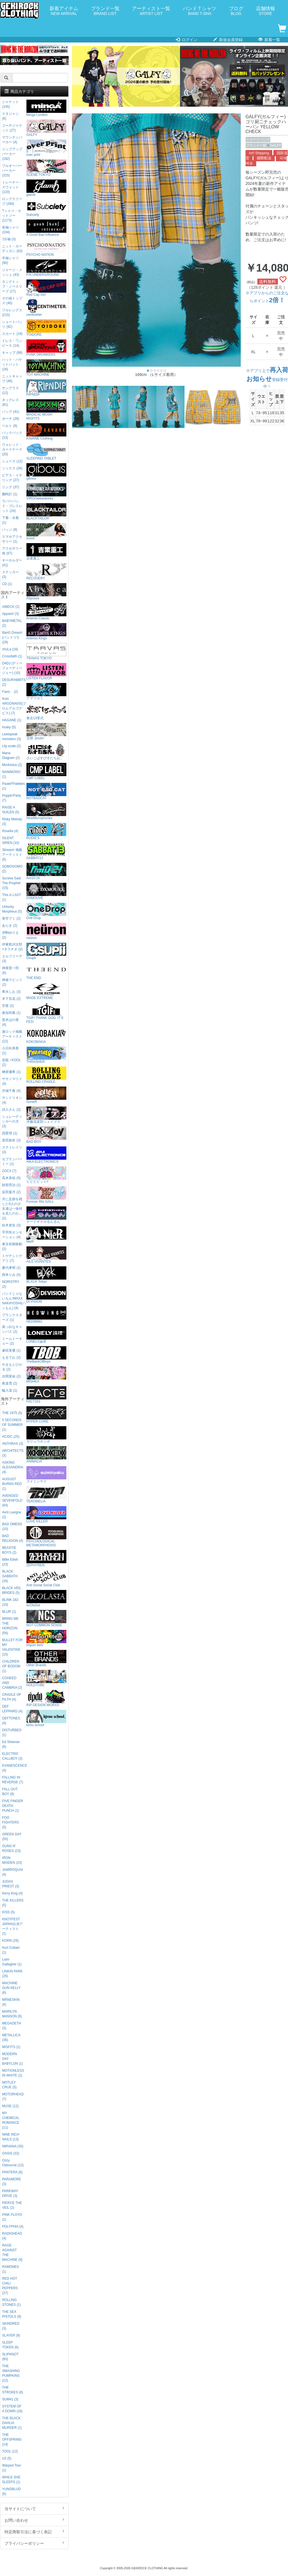 This screenshot has width=288, height=2576. What do you see at coordinates (46, 1678) in the screenshot?
I see `HOLDTUBE` at bounding box center [46, 1678].